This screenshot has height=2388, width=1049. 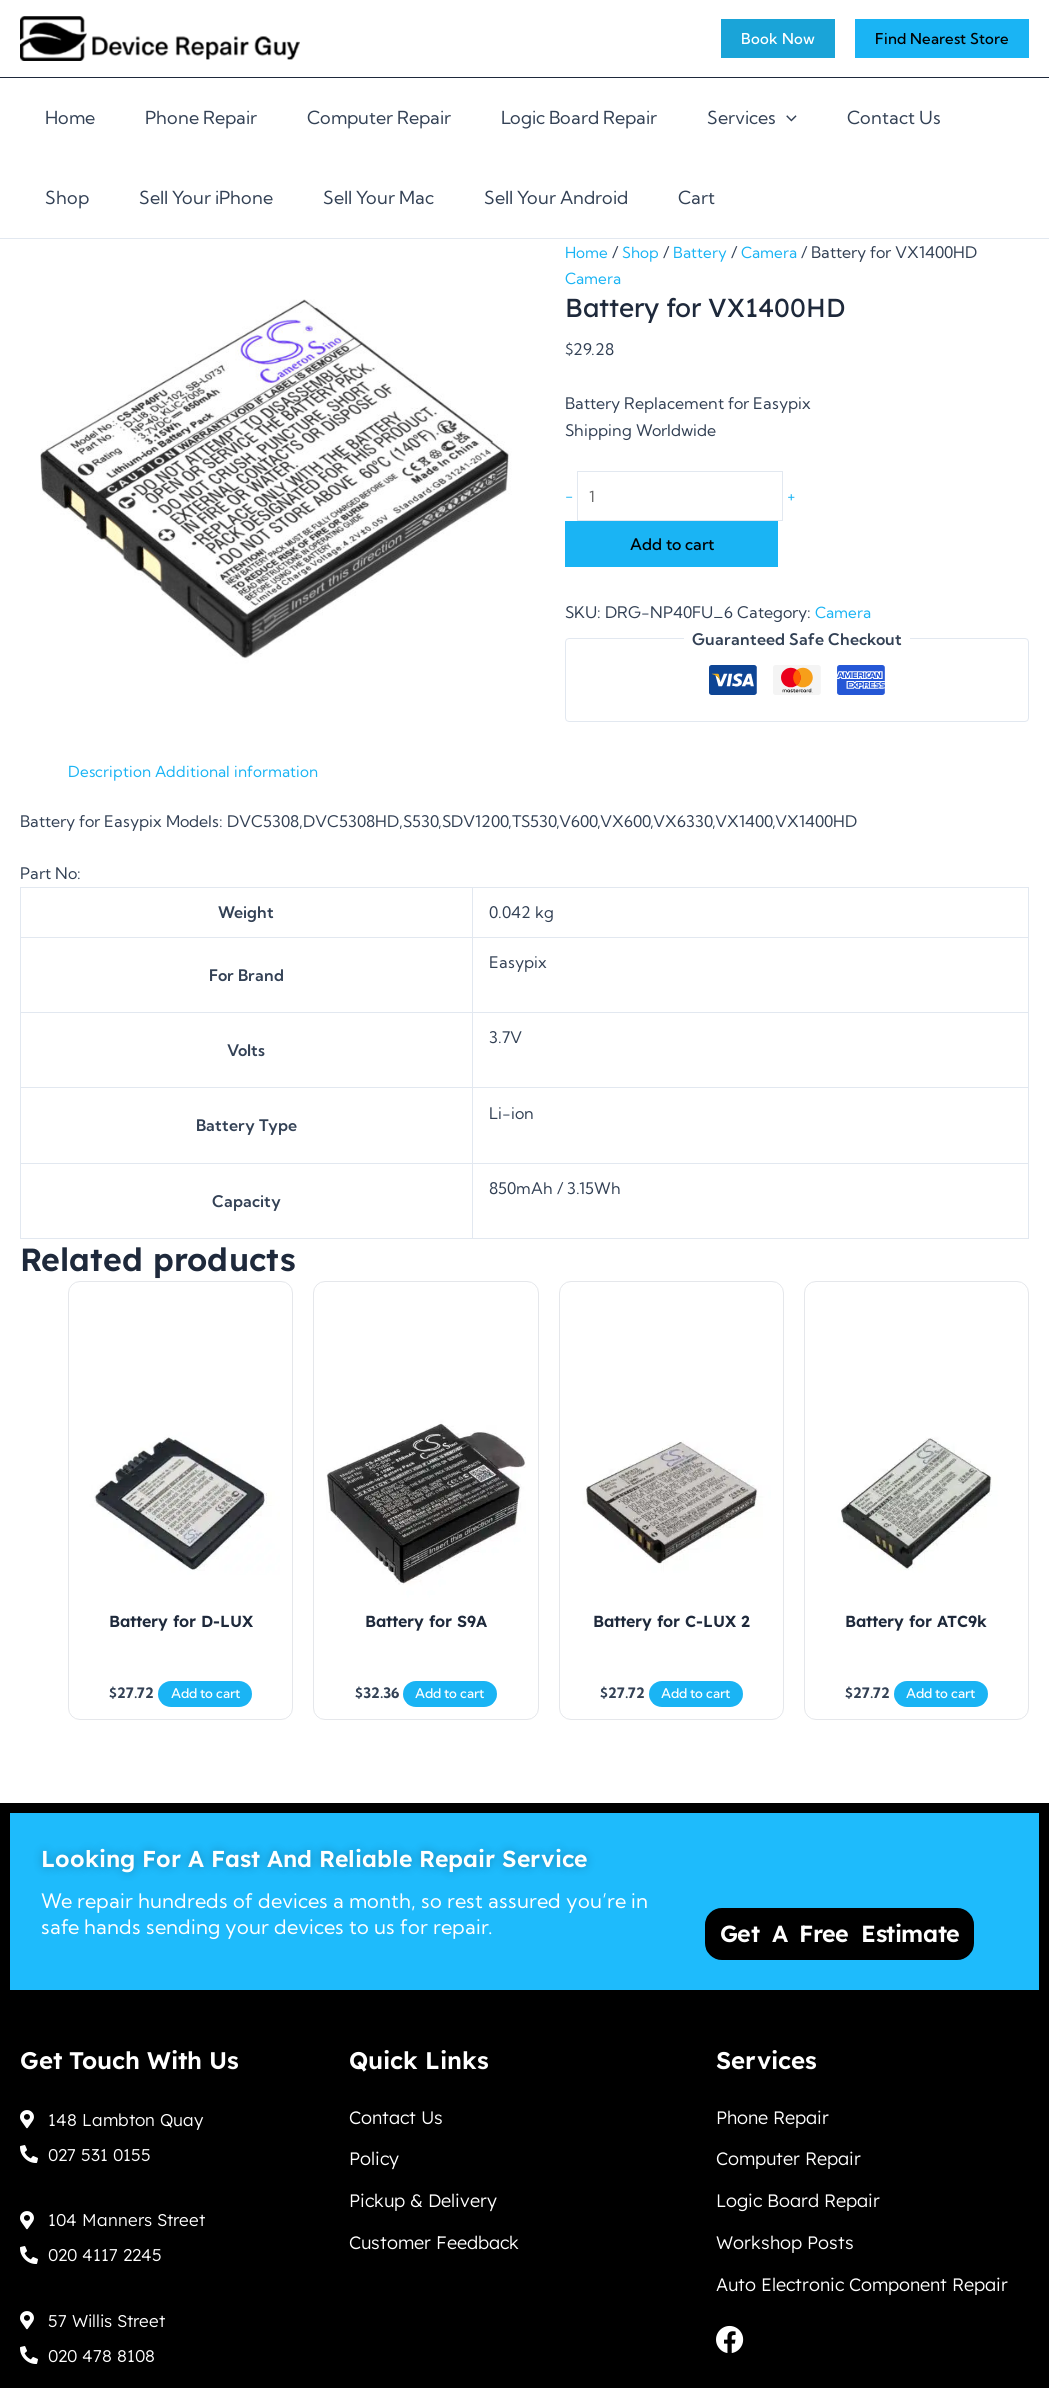 I want to click on Sell Your iPhone, so click(x=206, y=197).